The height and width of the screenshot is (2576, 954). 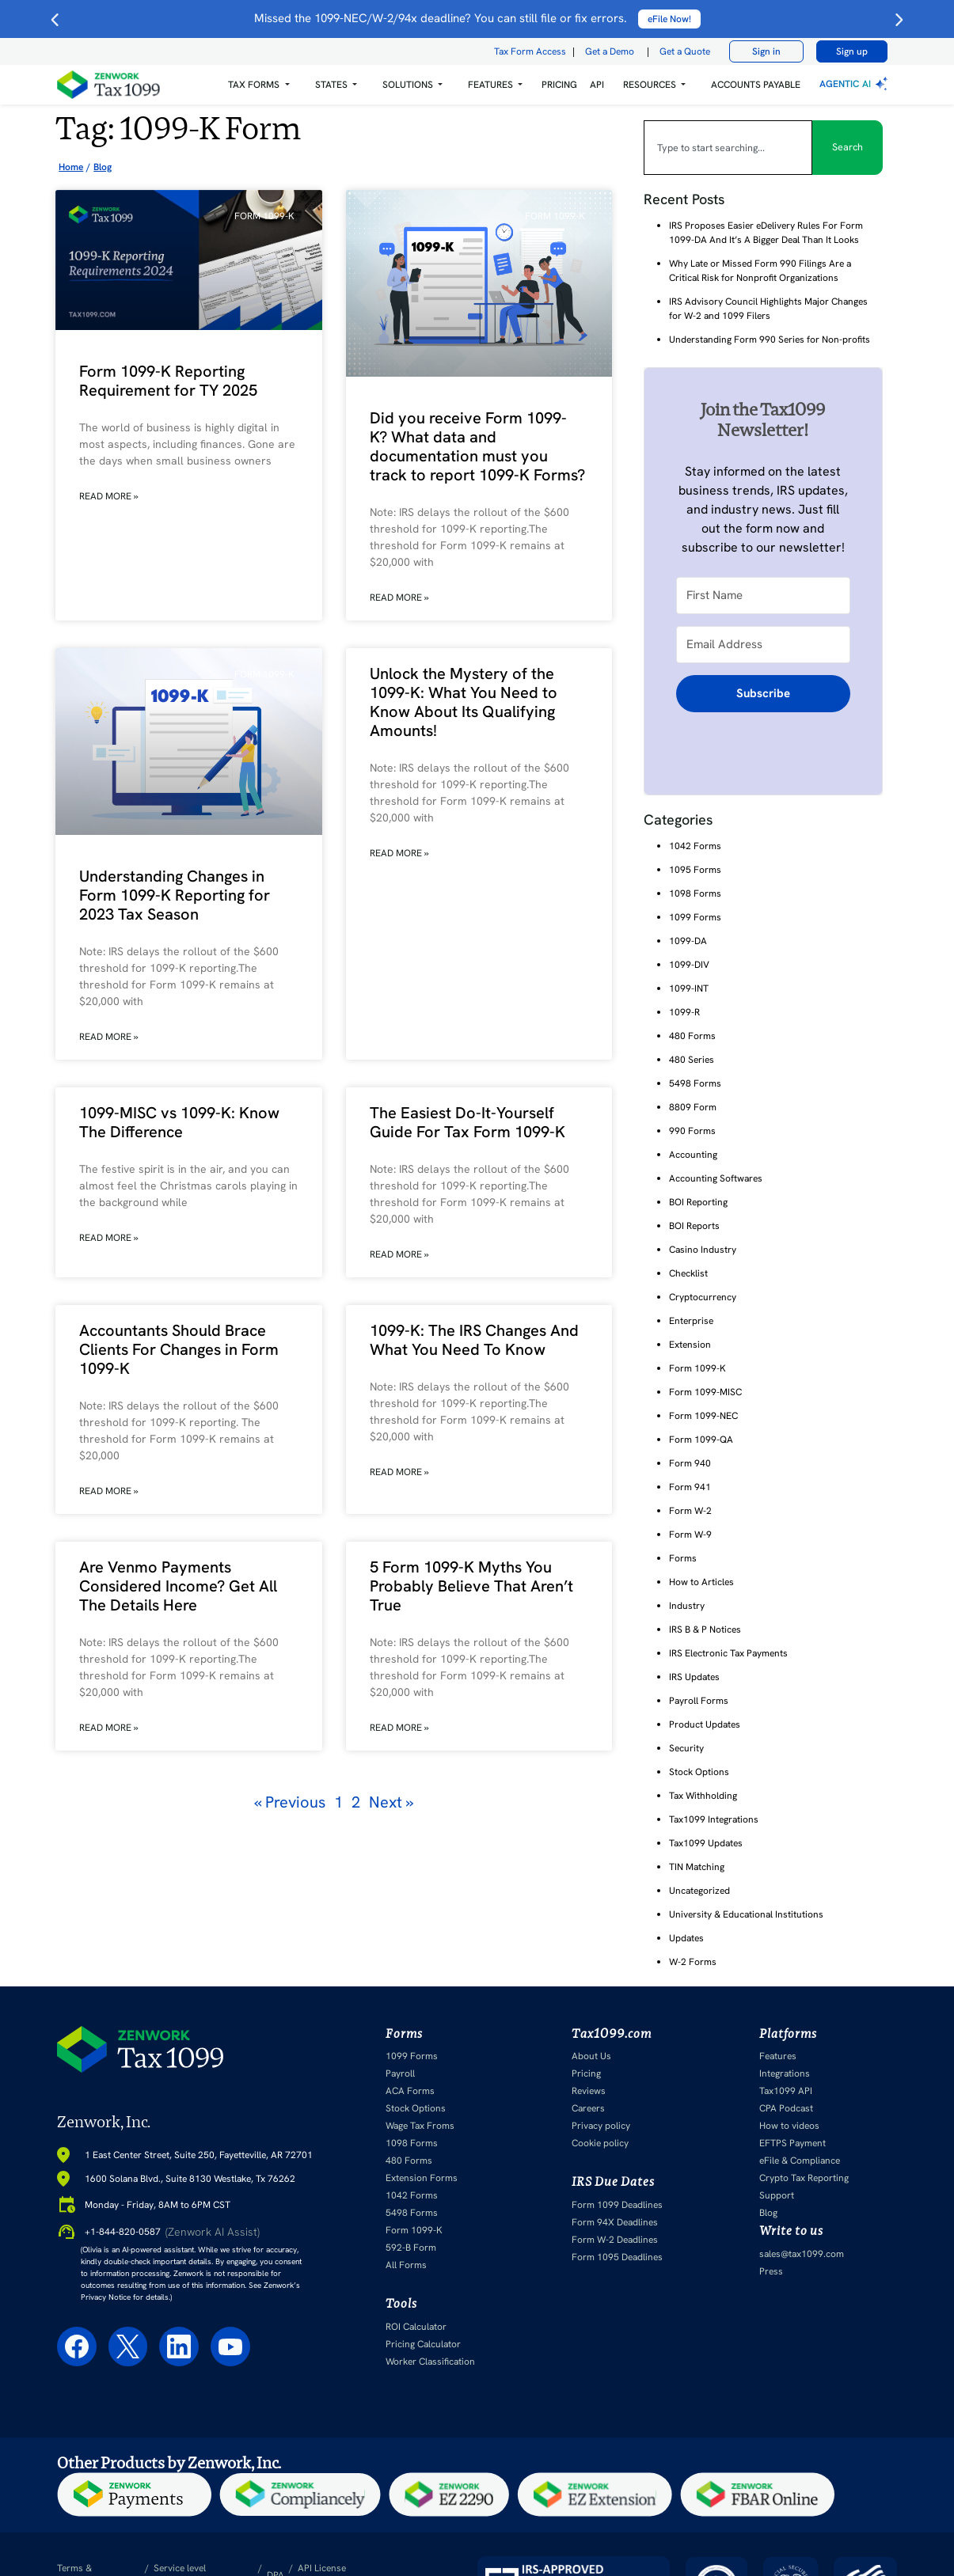 What do you see at coordinates (399, 1254) in the screenshot?
I see `Read More » [Read more about The Easiest Do-It-Yourself Guide For Tax Form 1099-K]` at bounding box center [399, 1254].